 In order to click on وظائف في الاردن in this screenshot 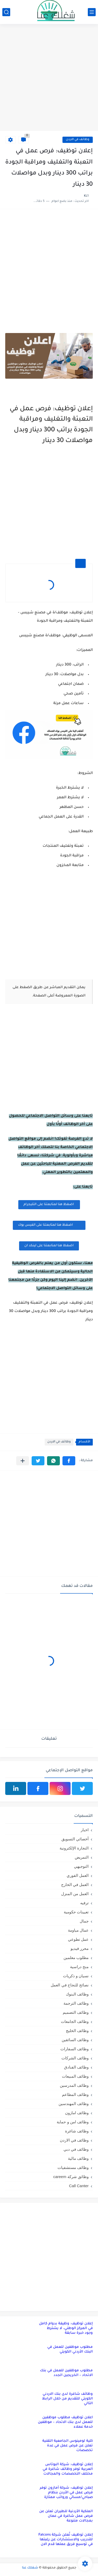, I will do `click(77, 139)`.